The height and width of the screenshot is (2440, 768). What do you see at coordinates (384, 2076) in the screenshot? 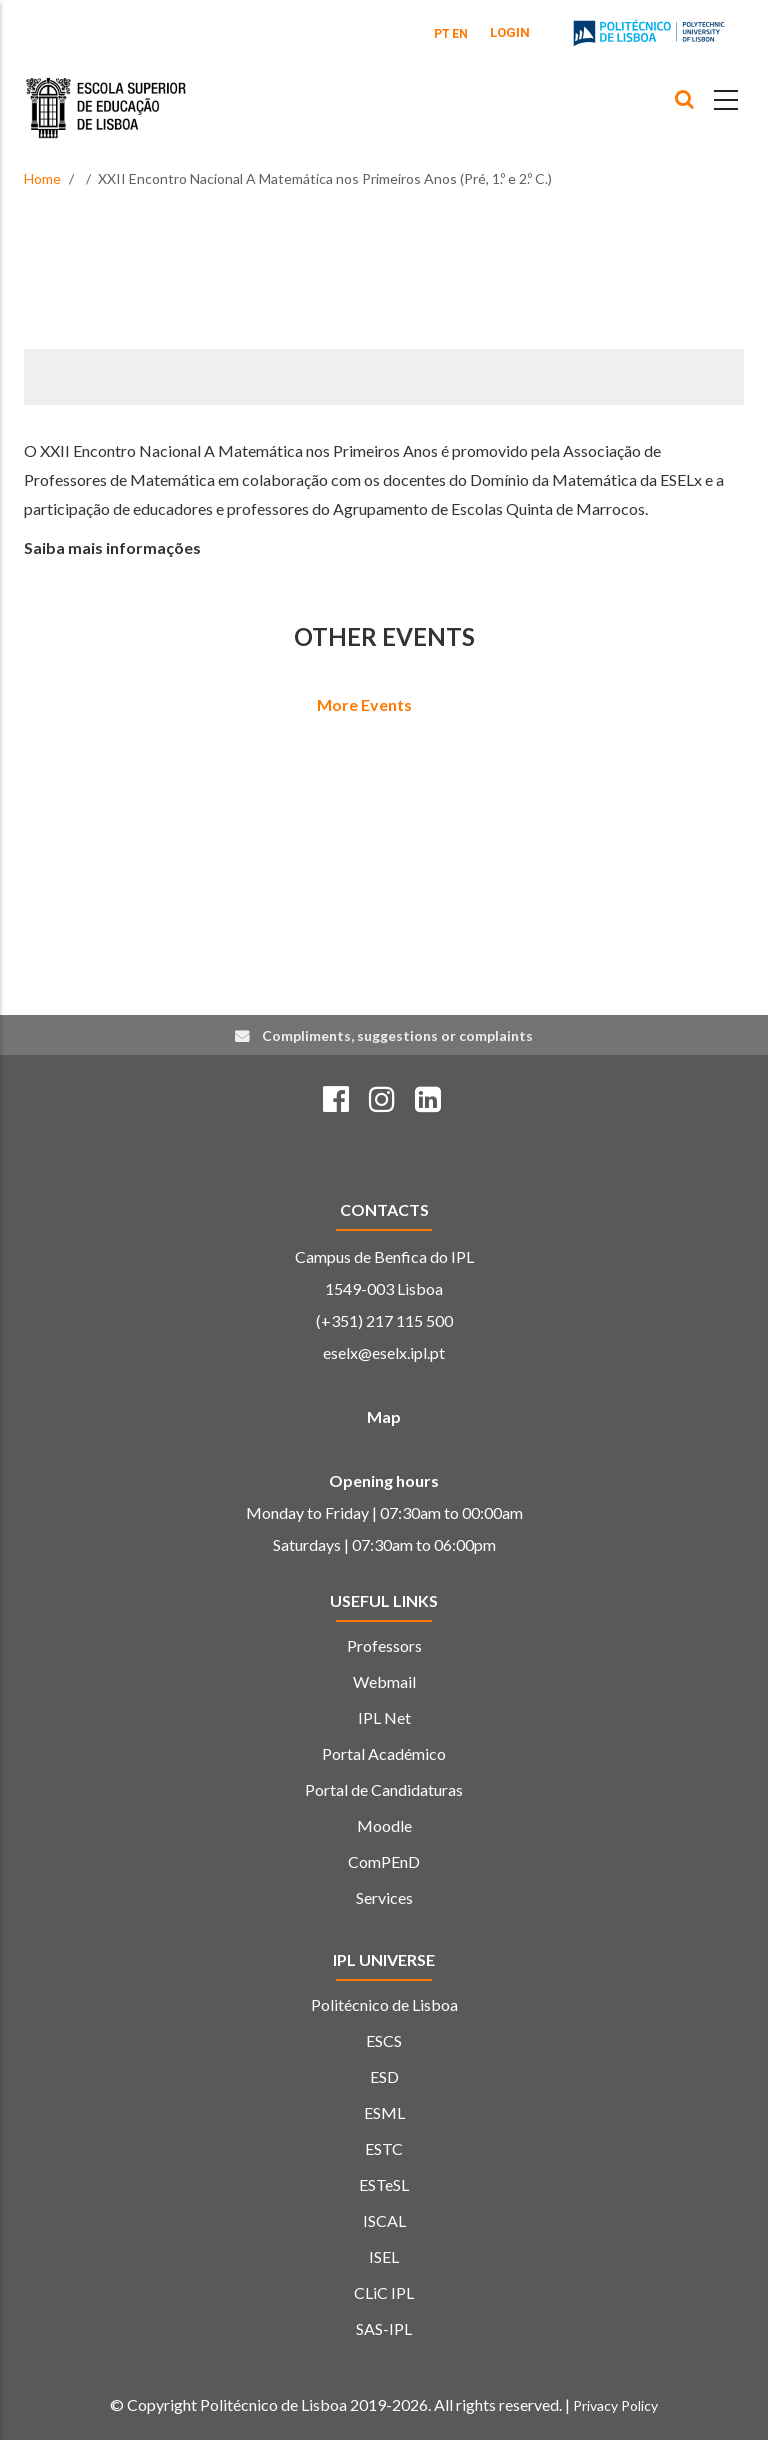
I see `ESD` at bounding box center [384, 2076].